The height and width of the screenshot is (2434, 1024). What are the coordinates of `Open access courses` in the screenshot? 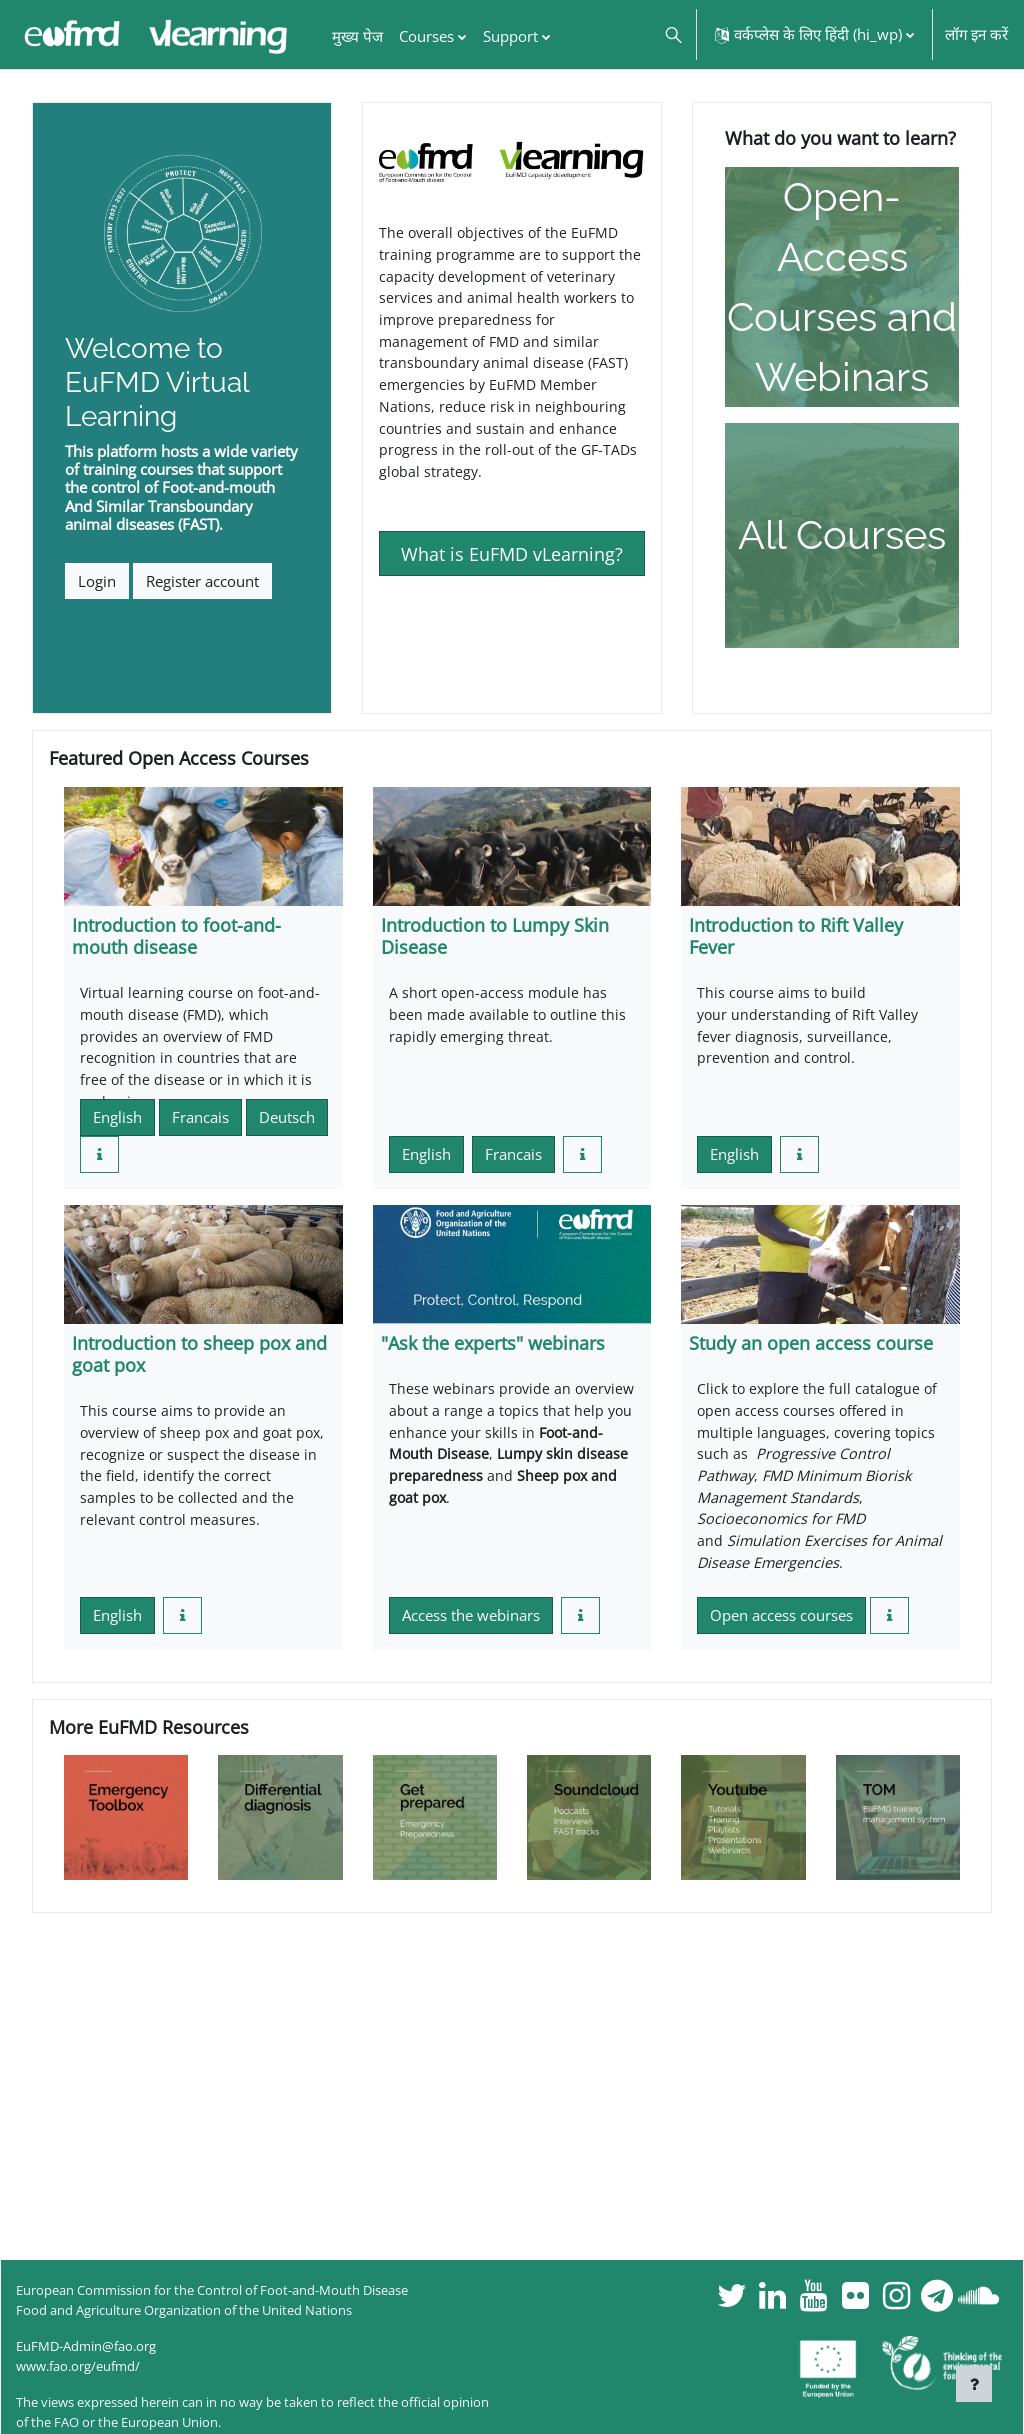 It's located at (781, 1629).